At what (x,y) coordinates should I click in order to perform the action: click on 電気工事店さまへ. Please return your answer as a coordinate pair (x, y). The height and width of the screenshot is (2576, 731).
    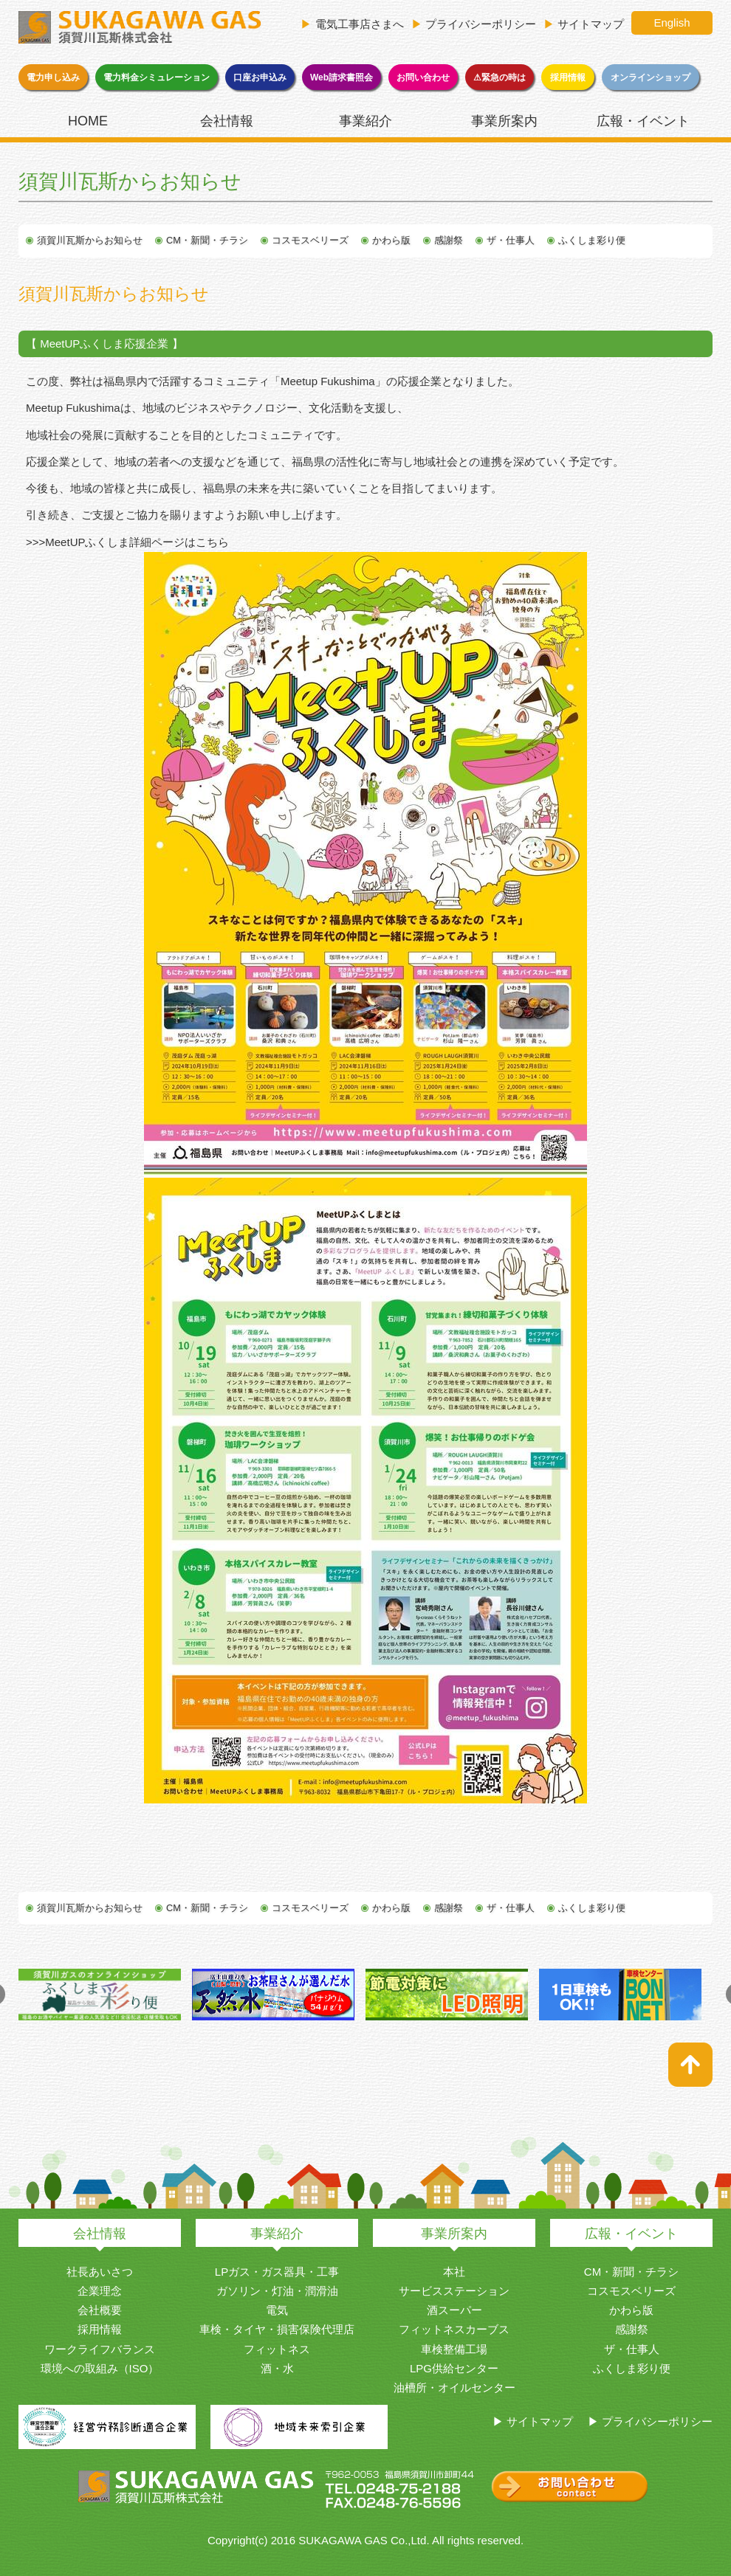
    Looking at the image, I should click on (359, 24).